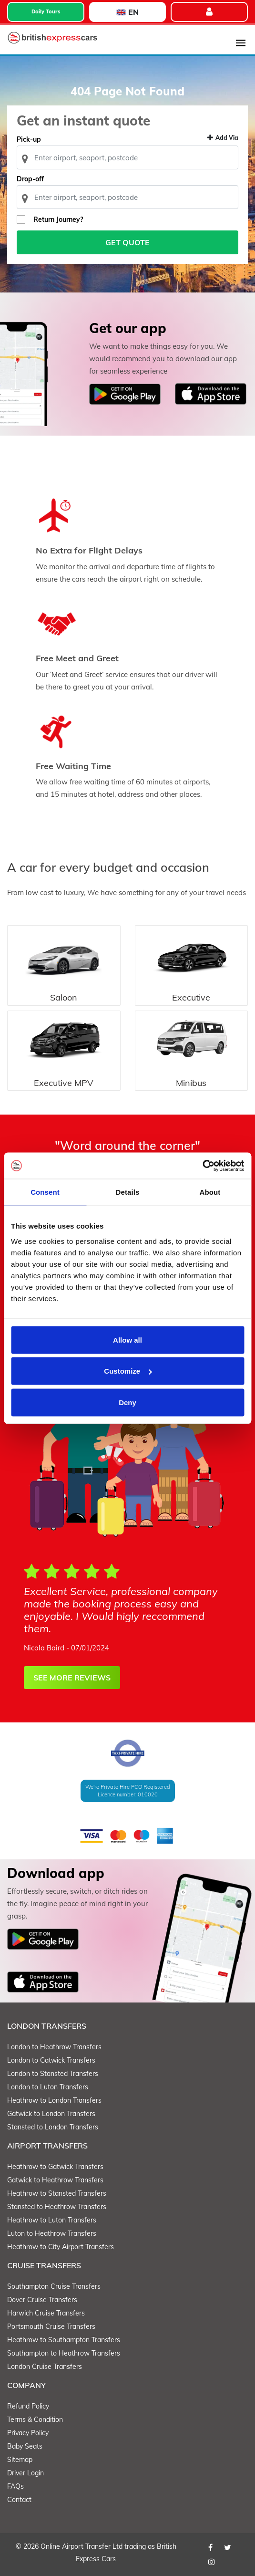 This screenshot has height=2576, width=255. I want to click on Portsmouth Cruise Transfers, so click(51, 2326).